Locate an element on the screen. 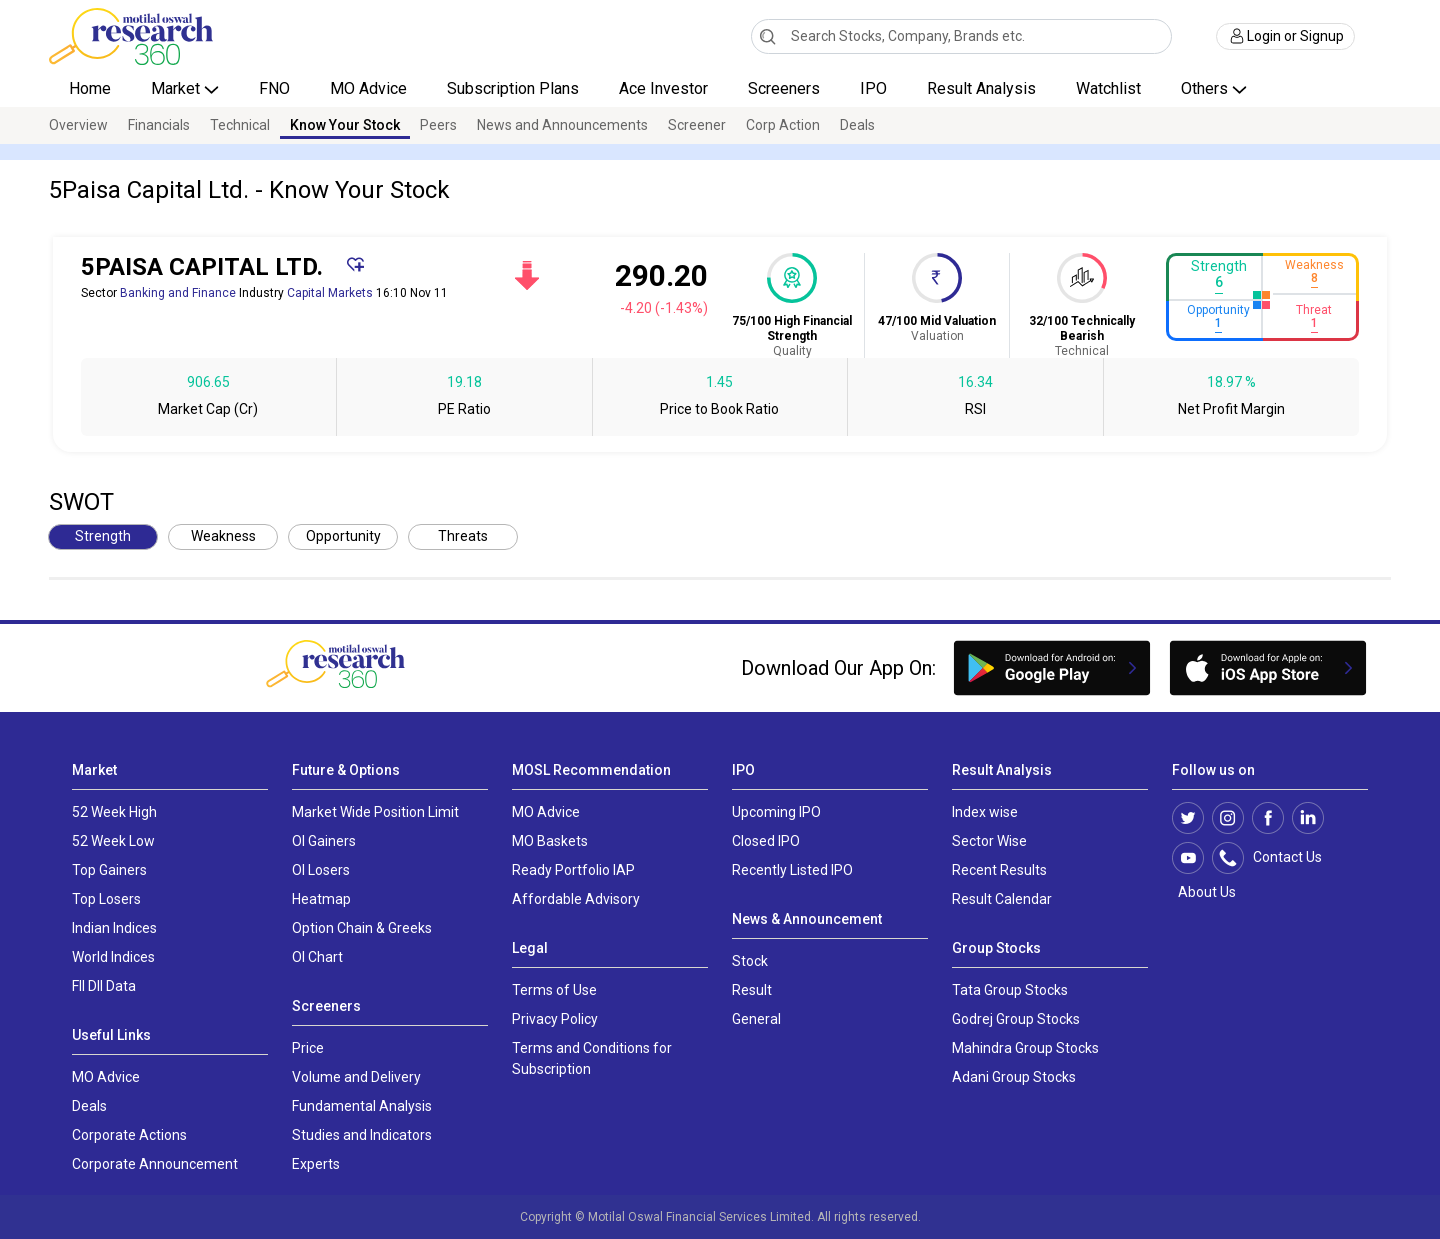 This screenshot has height=1239, width=1440. Ace Investor is located at coordinates (663, 88).